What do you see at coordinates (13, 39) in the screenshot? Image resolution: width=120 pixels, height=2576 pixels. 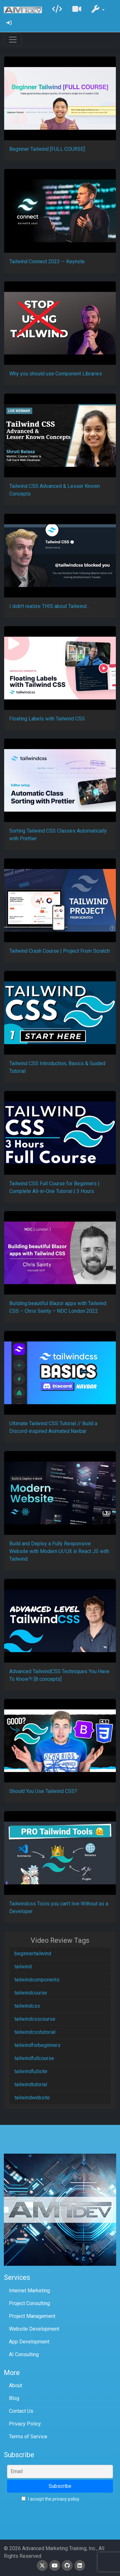 I see `[Toggle navigation]` at bounding box center [13, 39].